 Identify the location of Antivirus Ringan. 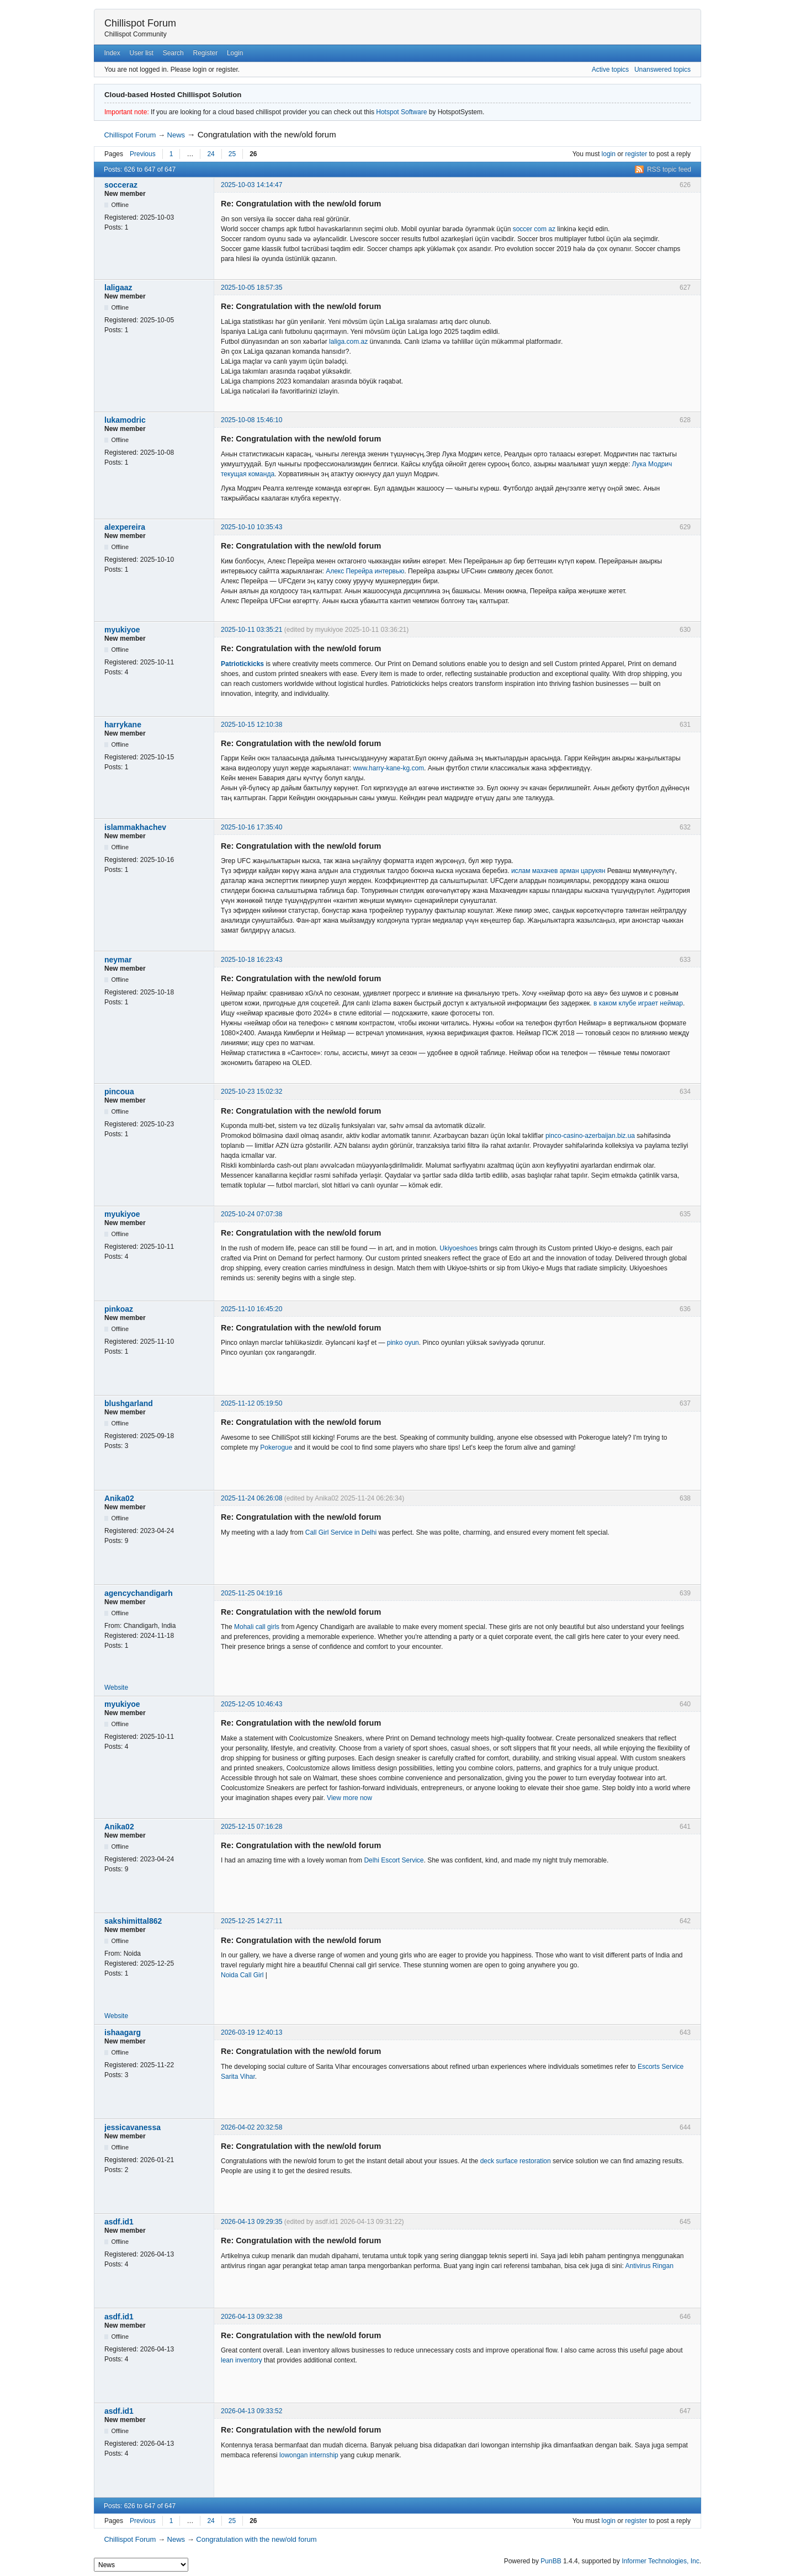
(649, 2266).